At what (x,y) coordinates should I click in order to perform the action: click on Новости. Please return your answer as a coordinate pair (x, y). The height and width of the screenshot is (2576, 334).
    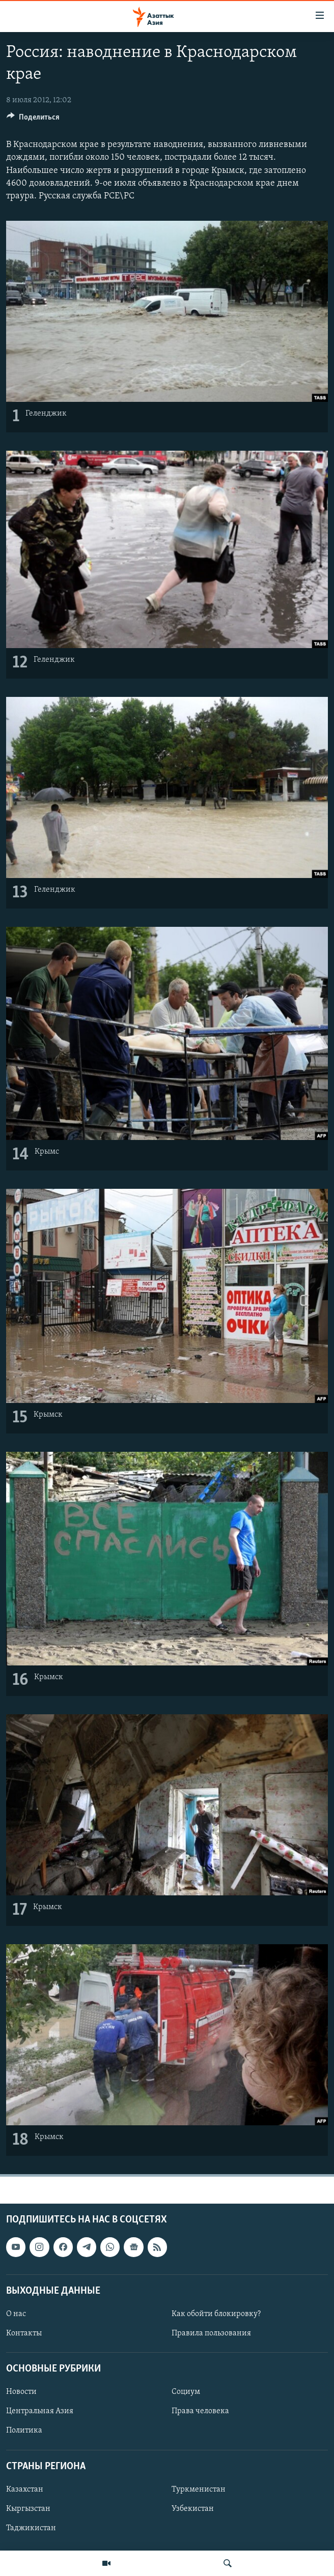
    Looking at the image, I should click on (21, 2392).